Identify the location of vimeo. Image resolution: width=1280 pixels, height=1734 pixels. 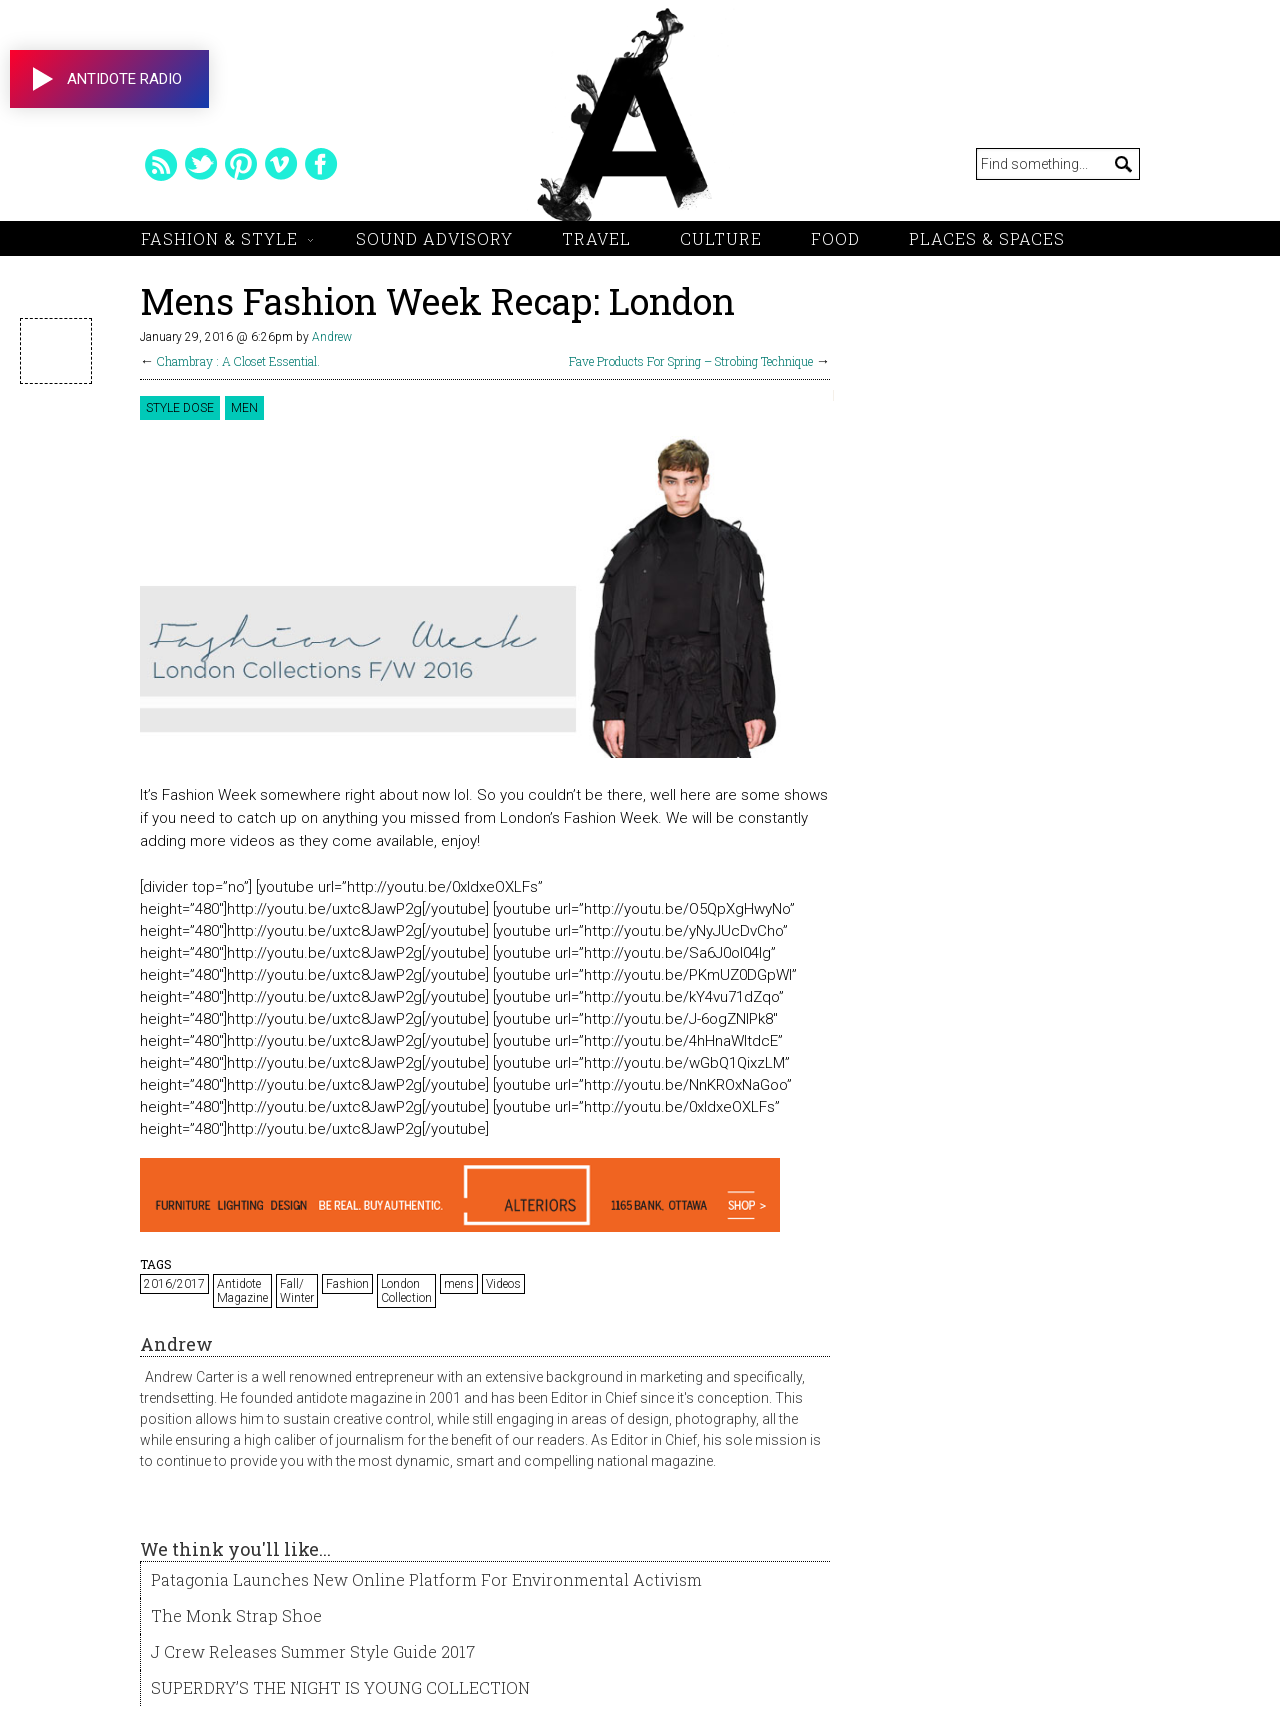
(281, 164).